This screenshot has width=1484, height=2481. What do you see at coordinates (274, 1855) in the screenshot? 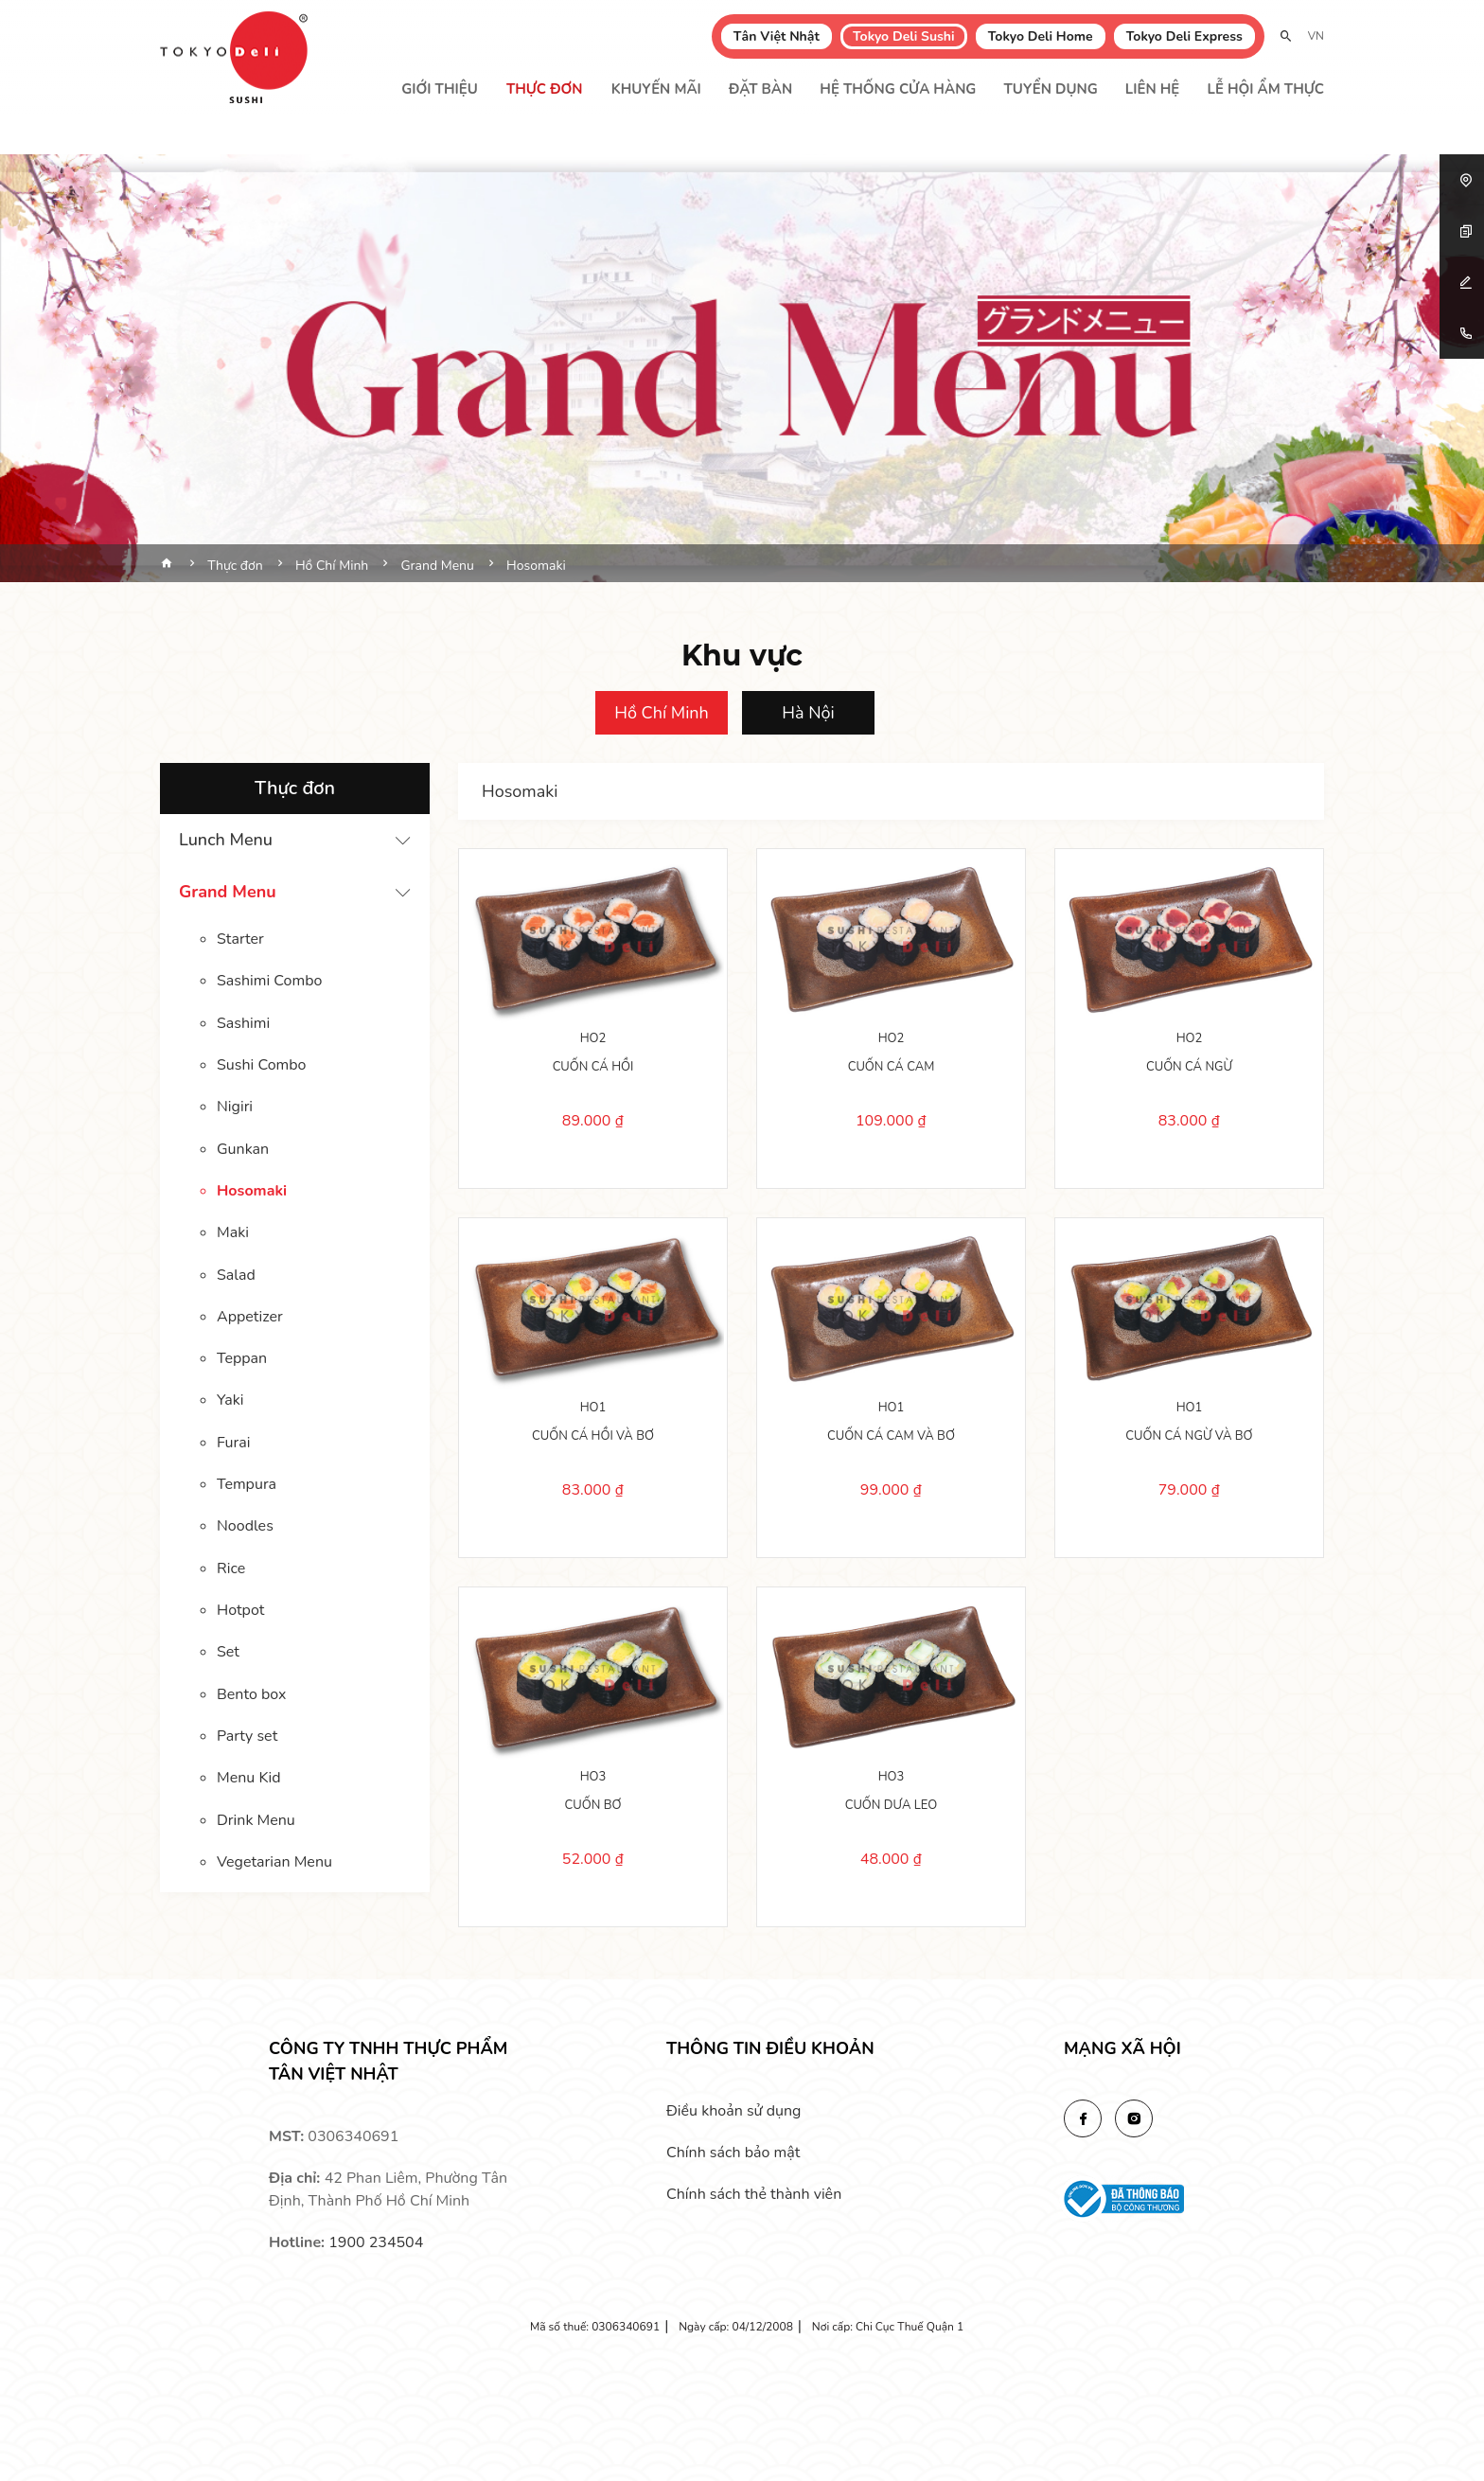
I see `Vegetarian Menu` at bounding box center [274, 1855].